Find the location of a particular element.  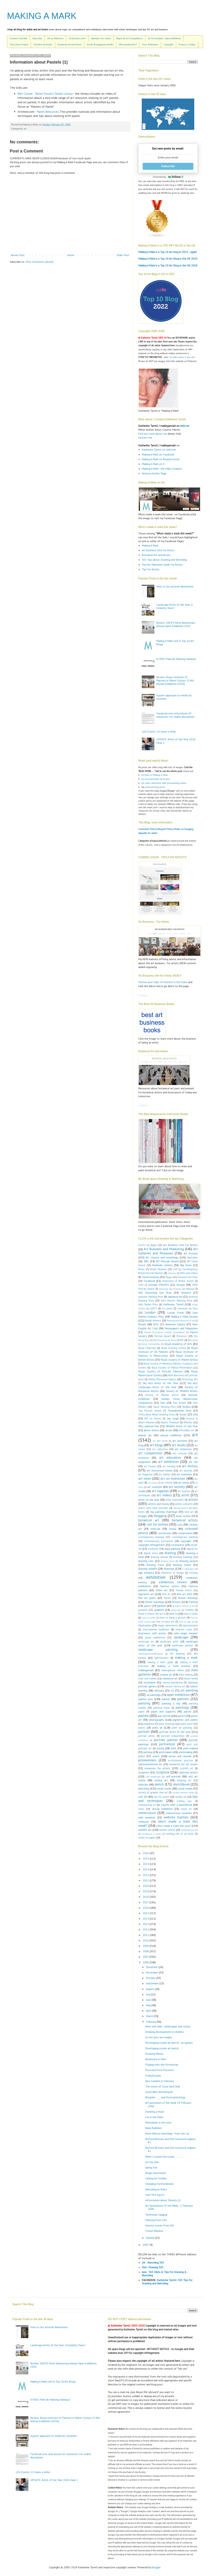

July is located at coordinates (148, 1994).